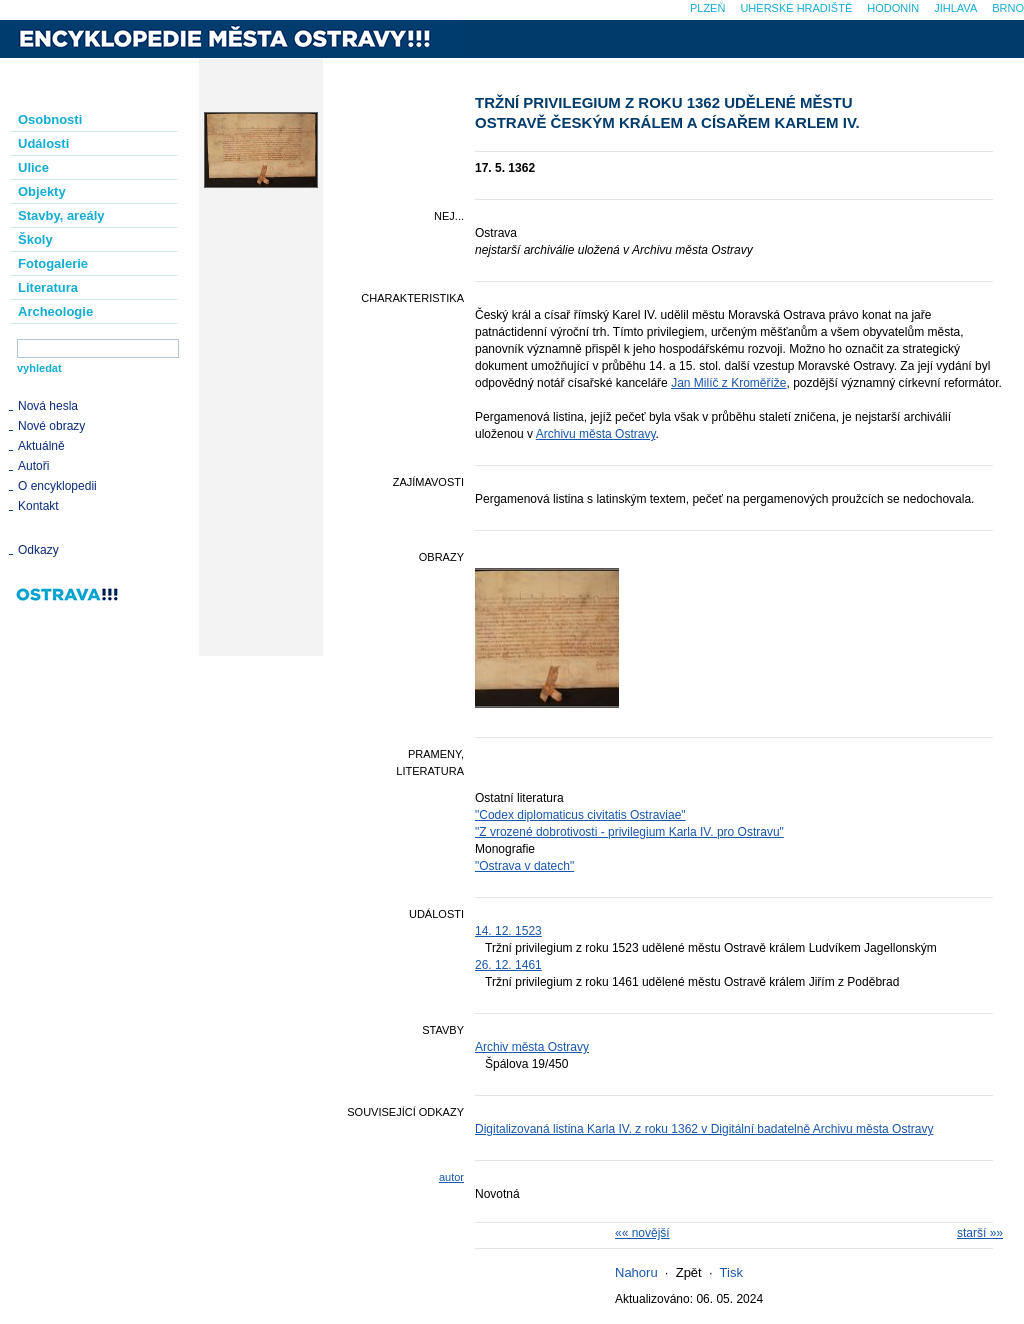 This screenshot has height=1324, width=1024. Describe the element at coordinates (636, 1272) in the screenshot. I see `Nahoru` at that location.